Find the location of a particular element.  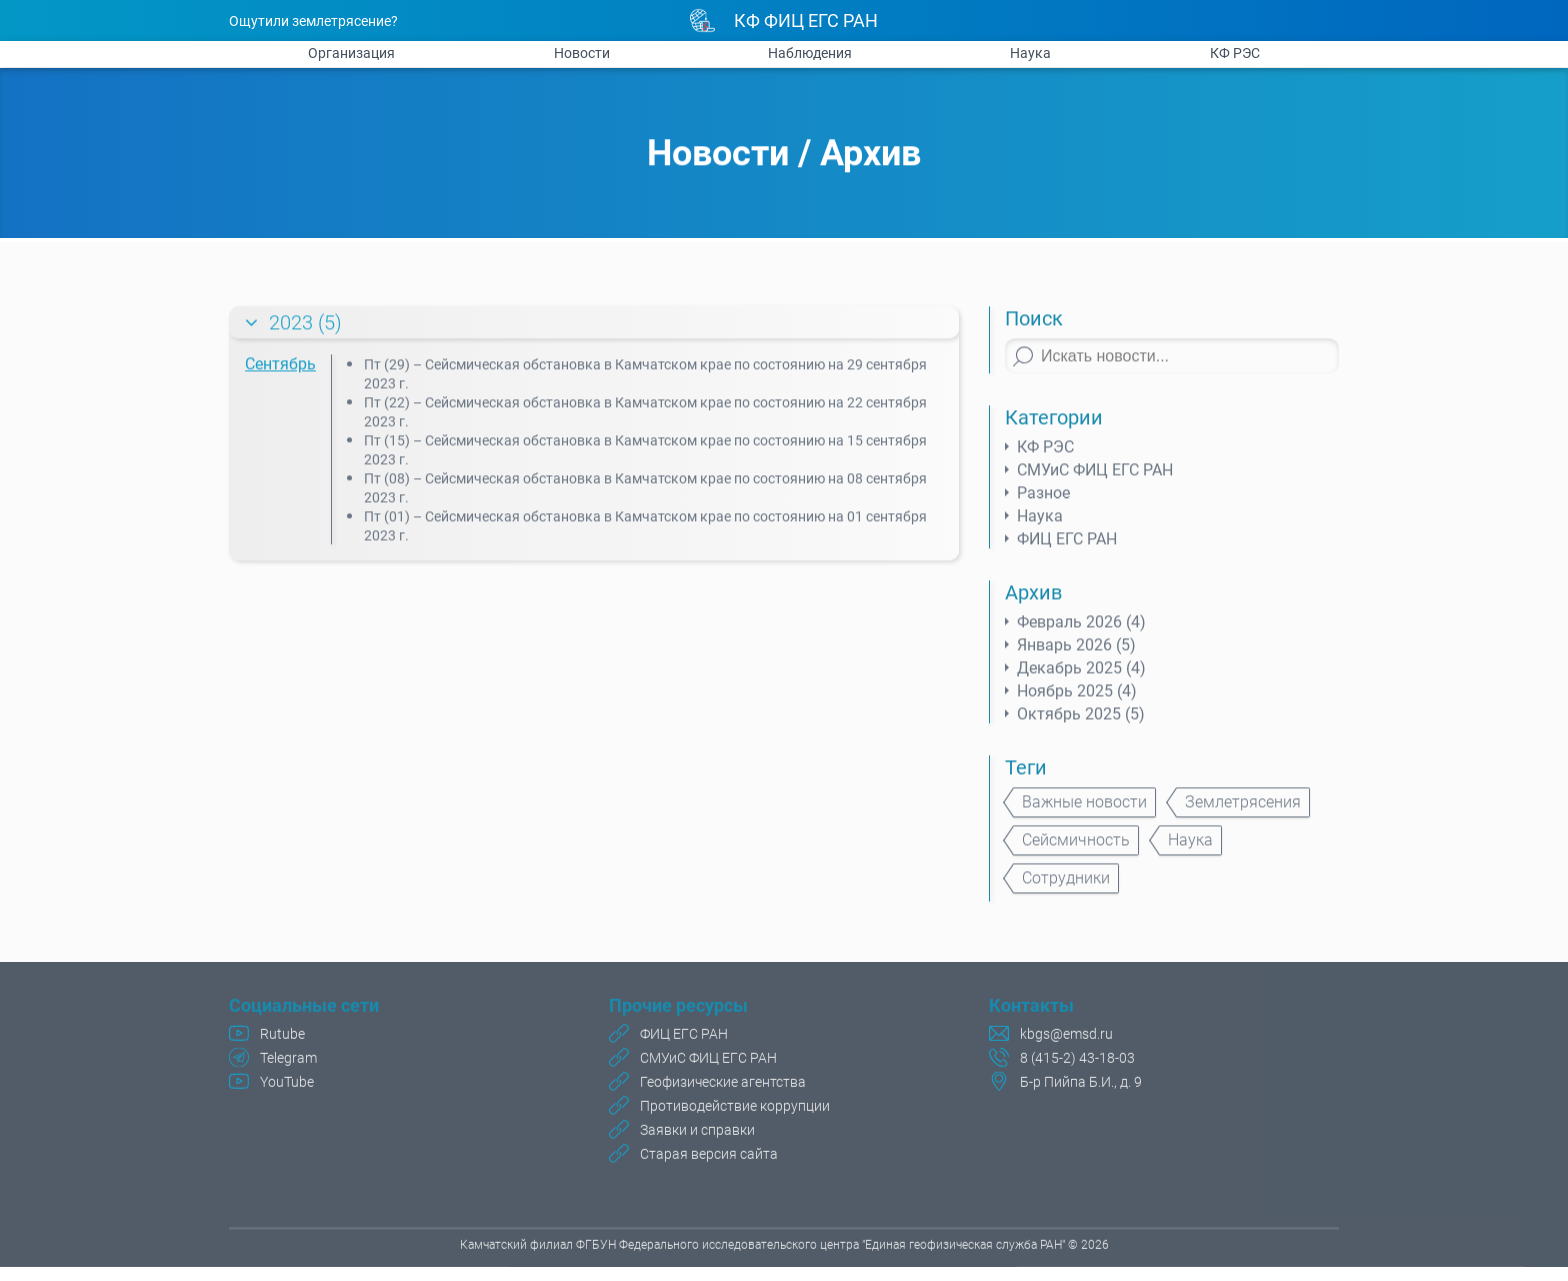

Ощутили землетрясение? is located at coordinates (313, 21).